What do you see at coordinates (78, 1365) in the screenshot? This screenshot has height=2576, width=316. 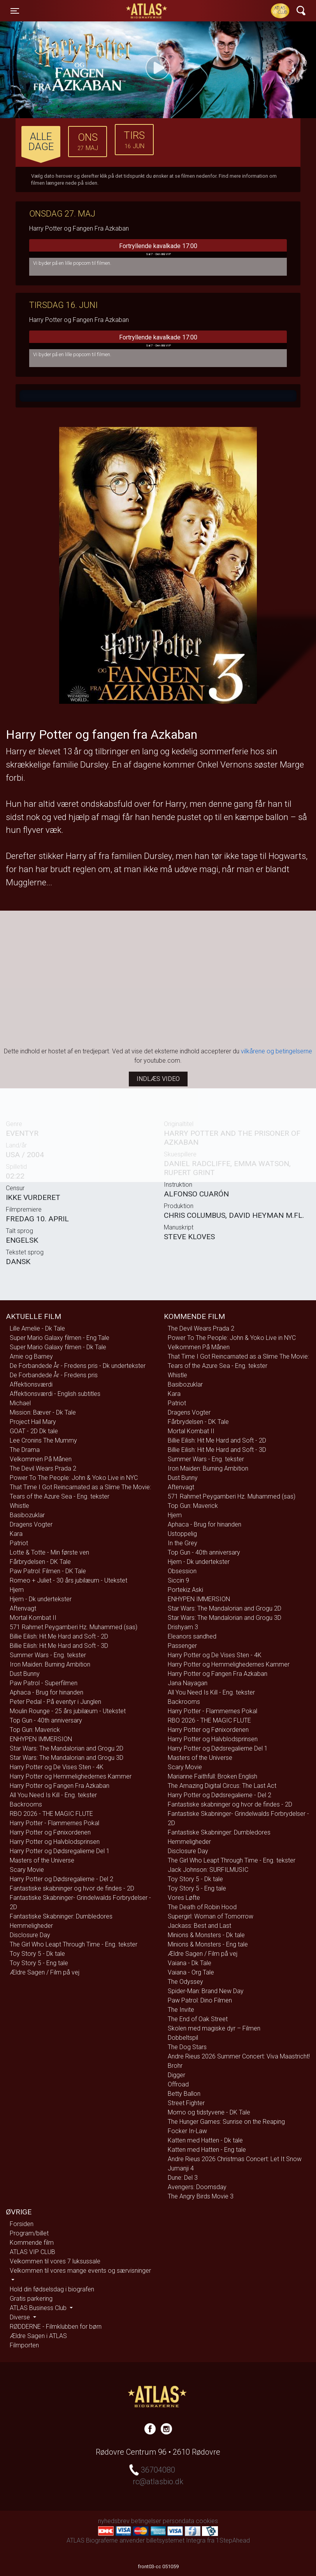 I see `De Forbandede År - Fredens pris - Dk undertekster` at bounding box center [78, 1365].